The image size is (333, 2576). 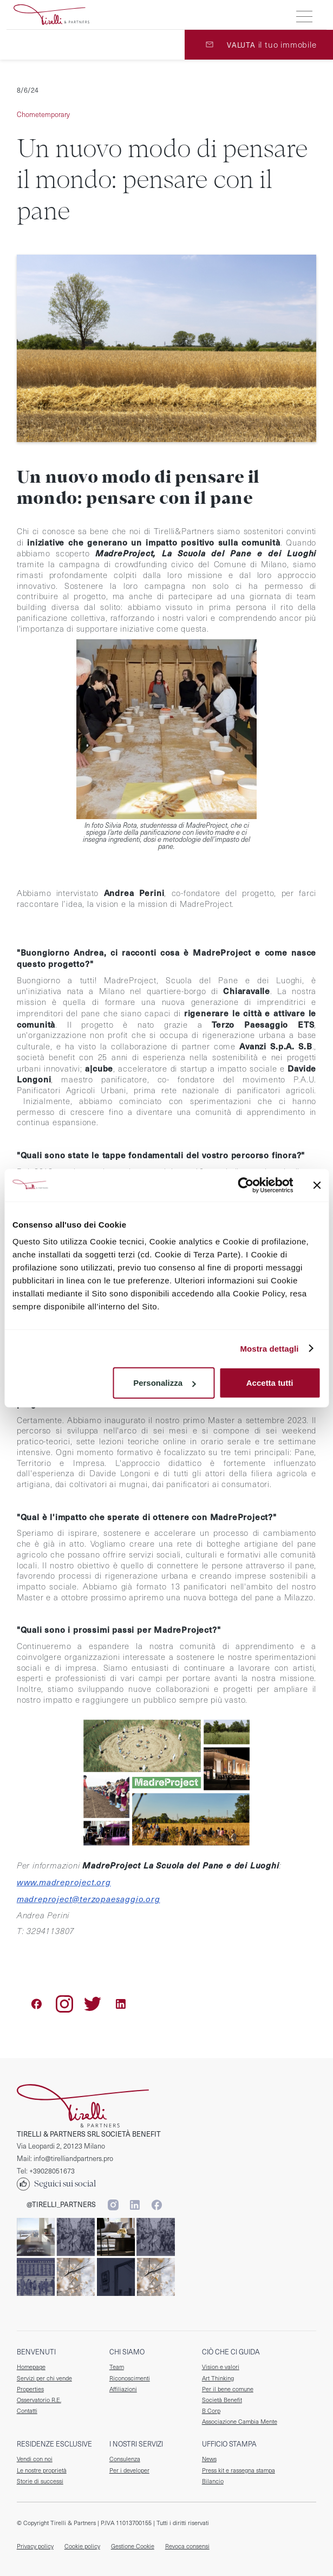 I want to click on Associazione Cambia Mente, so click(x=239, y=2421).